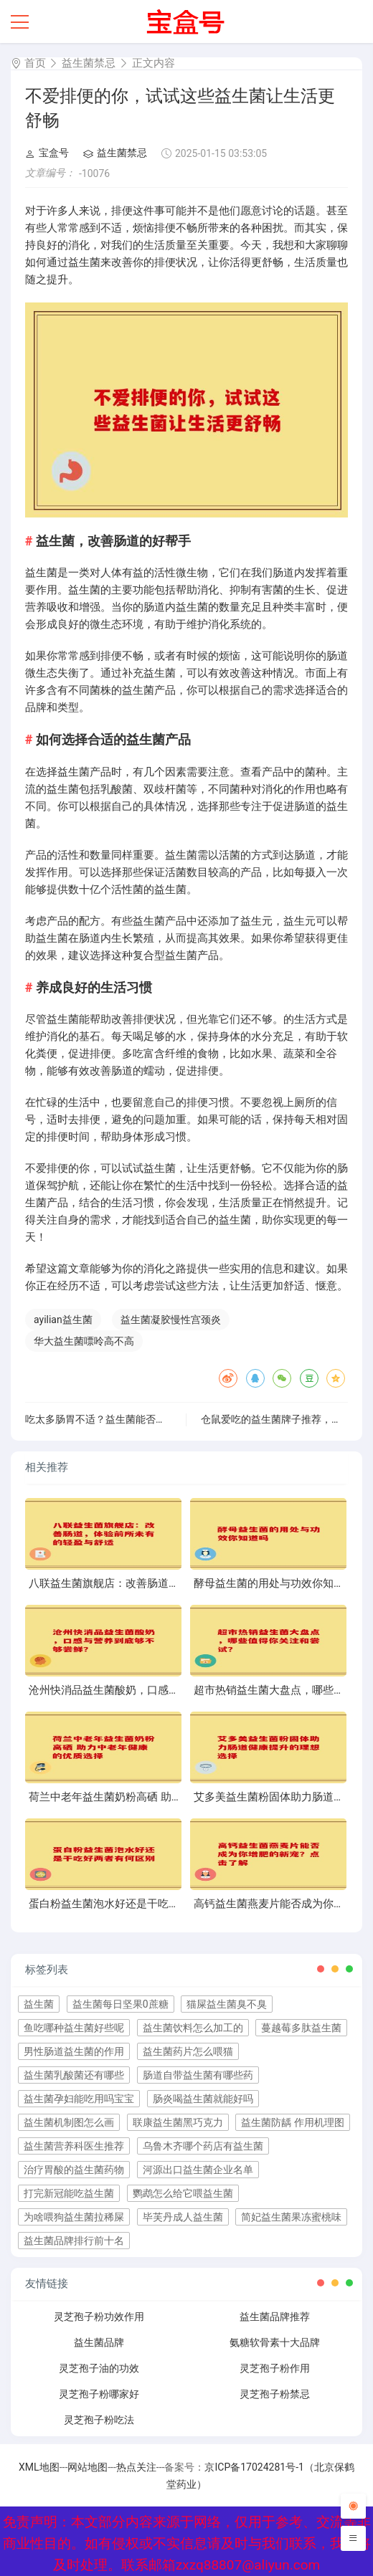 This screenshot has width=373, height=2576. I want to click on 益生菌药片怎么喂猫, so click(188, 2051).